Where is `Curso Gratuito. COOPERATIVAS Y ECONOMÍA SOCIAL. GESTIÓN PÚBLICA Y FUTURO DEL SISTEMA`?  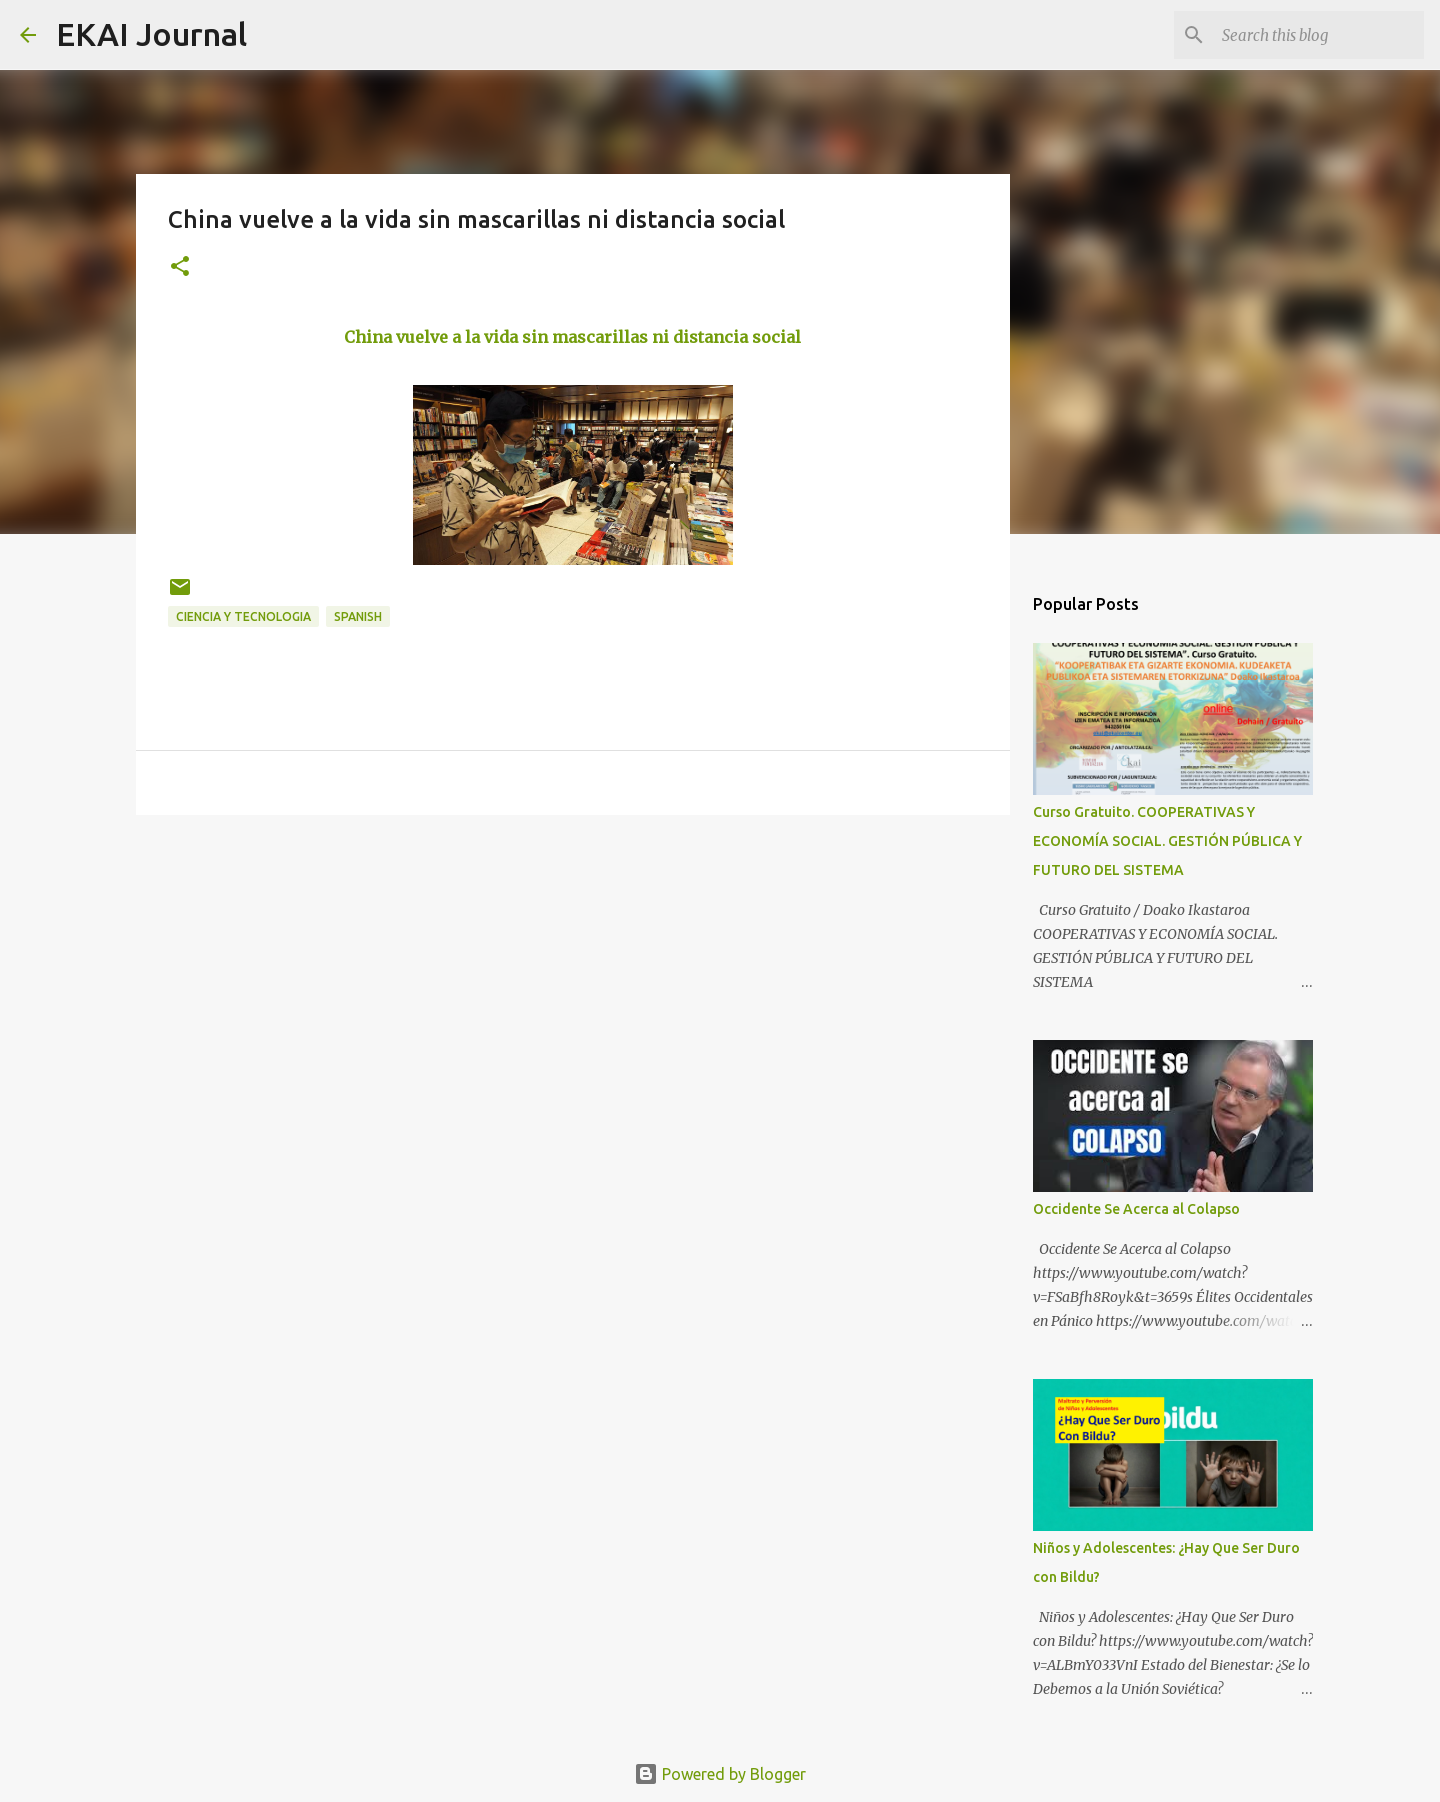 Curso Gratuito. COOPERATIVAS Y ECONOMÍA SOCIAL. GESTIÓN PÚBLICA Y FUTURO DEL SISTEMA is located at coordinates (1167, 841).